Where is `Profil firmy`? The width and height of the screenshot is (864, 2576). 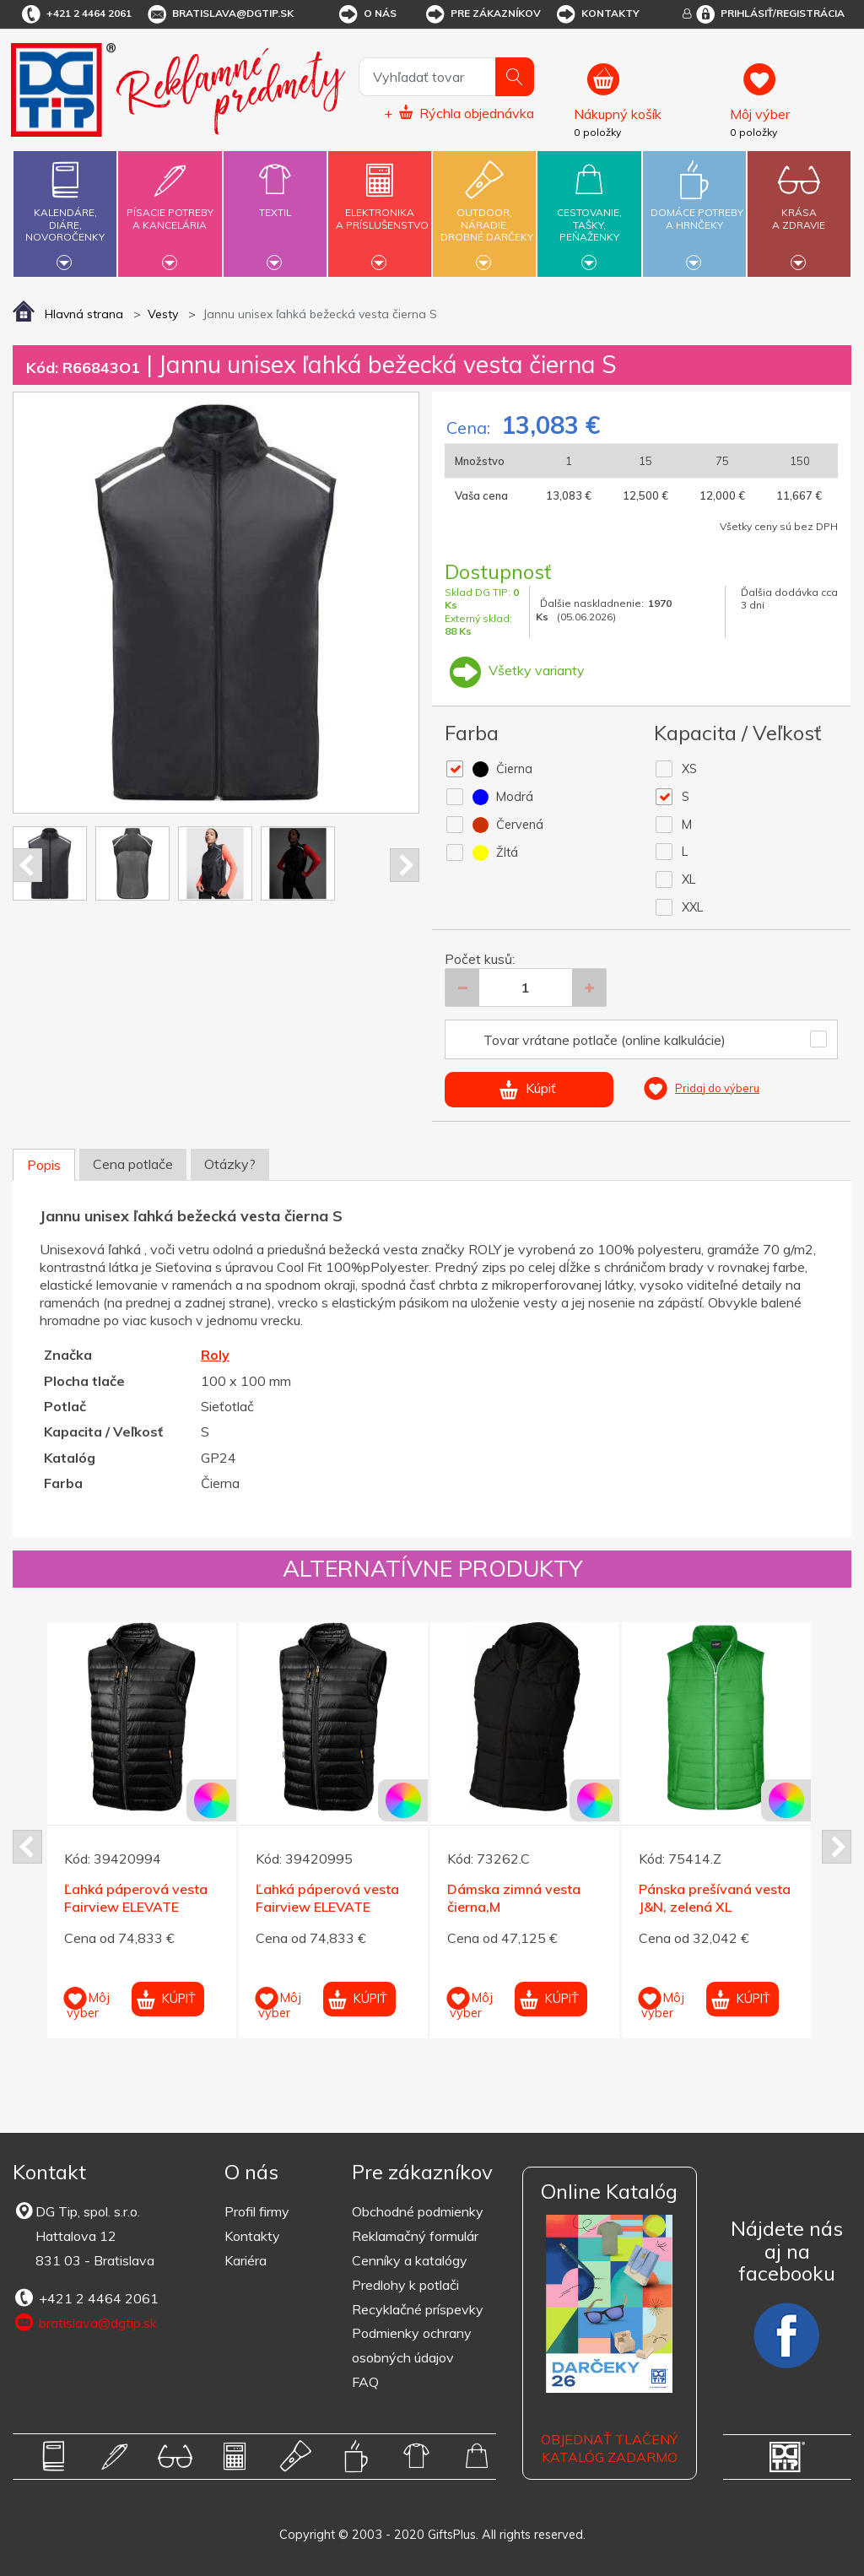 Profil firmy is located at coordinates (256, 2211).